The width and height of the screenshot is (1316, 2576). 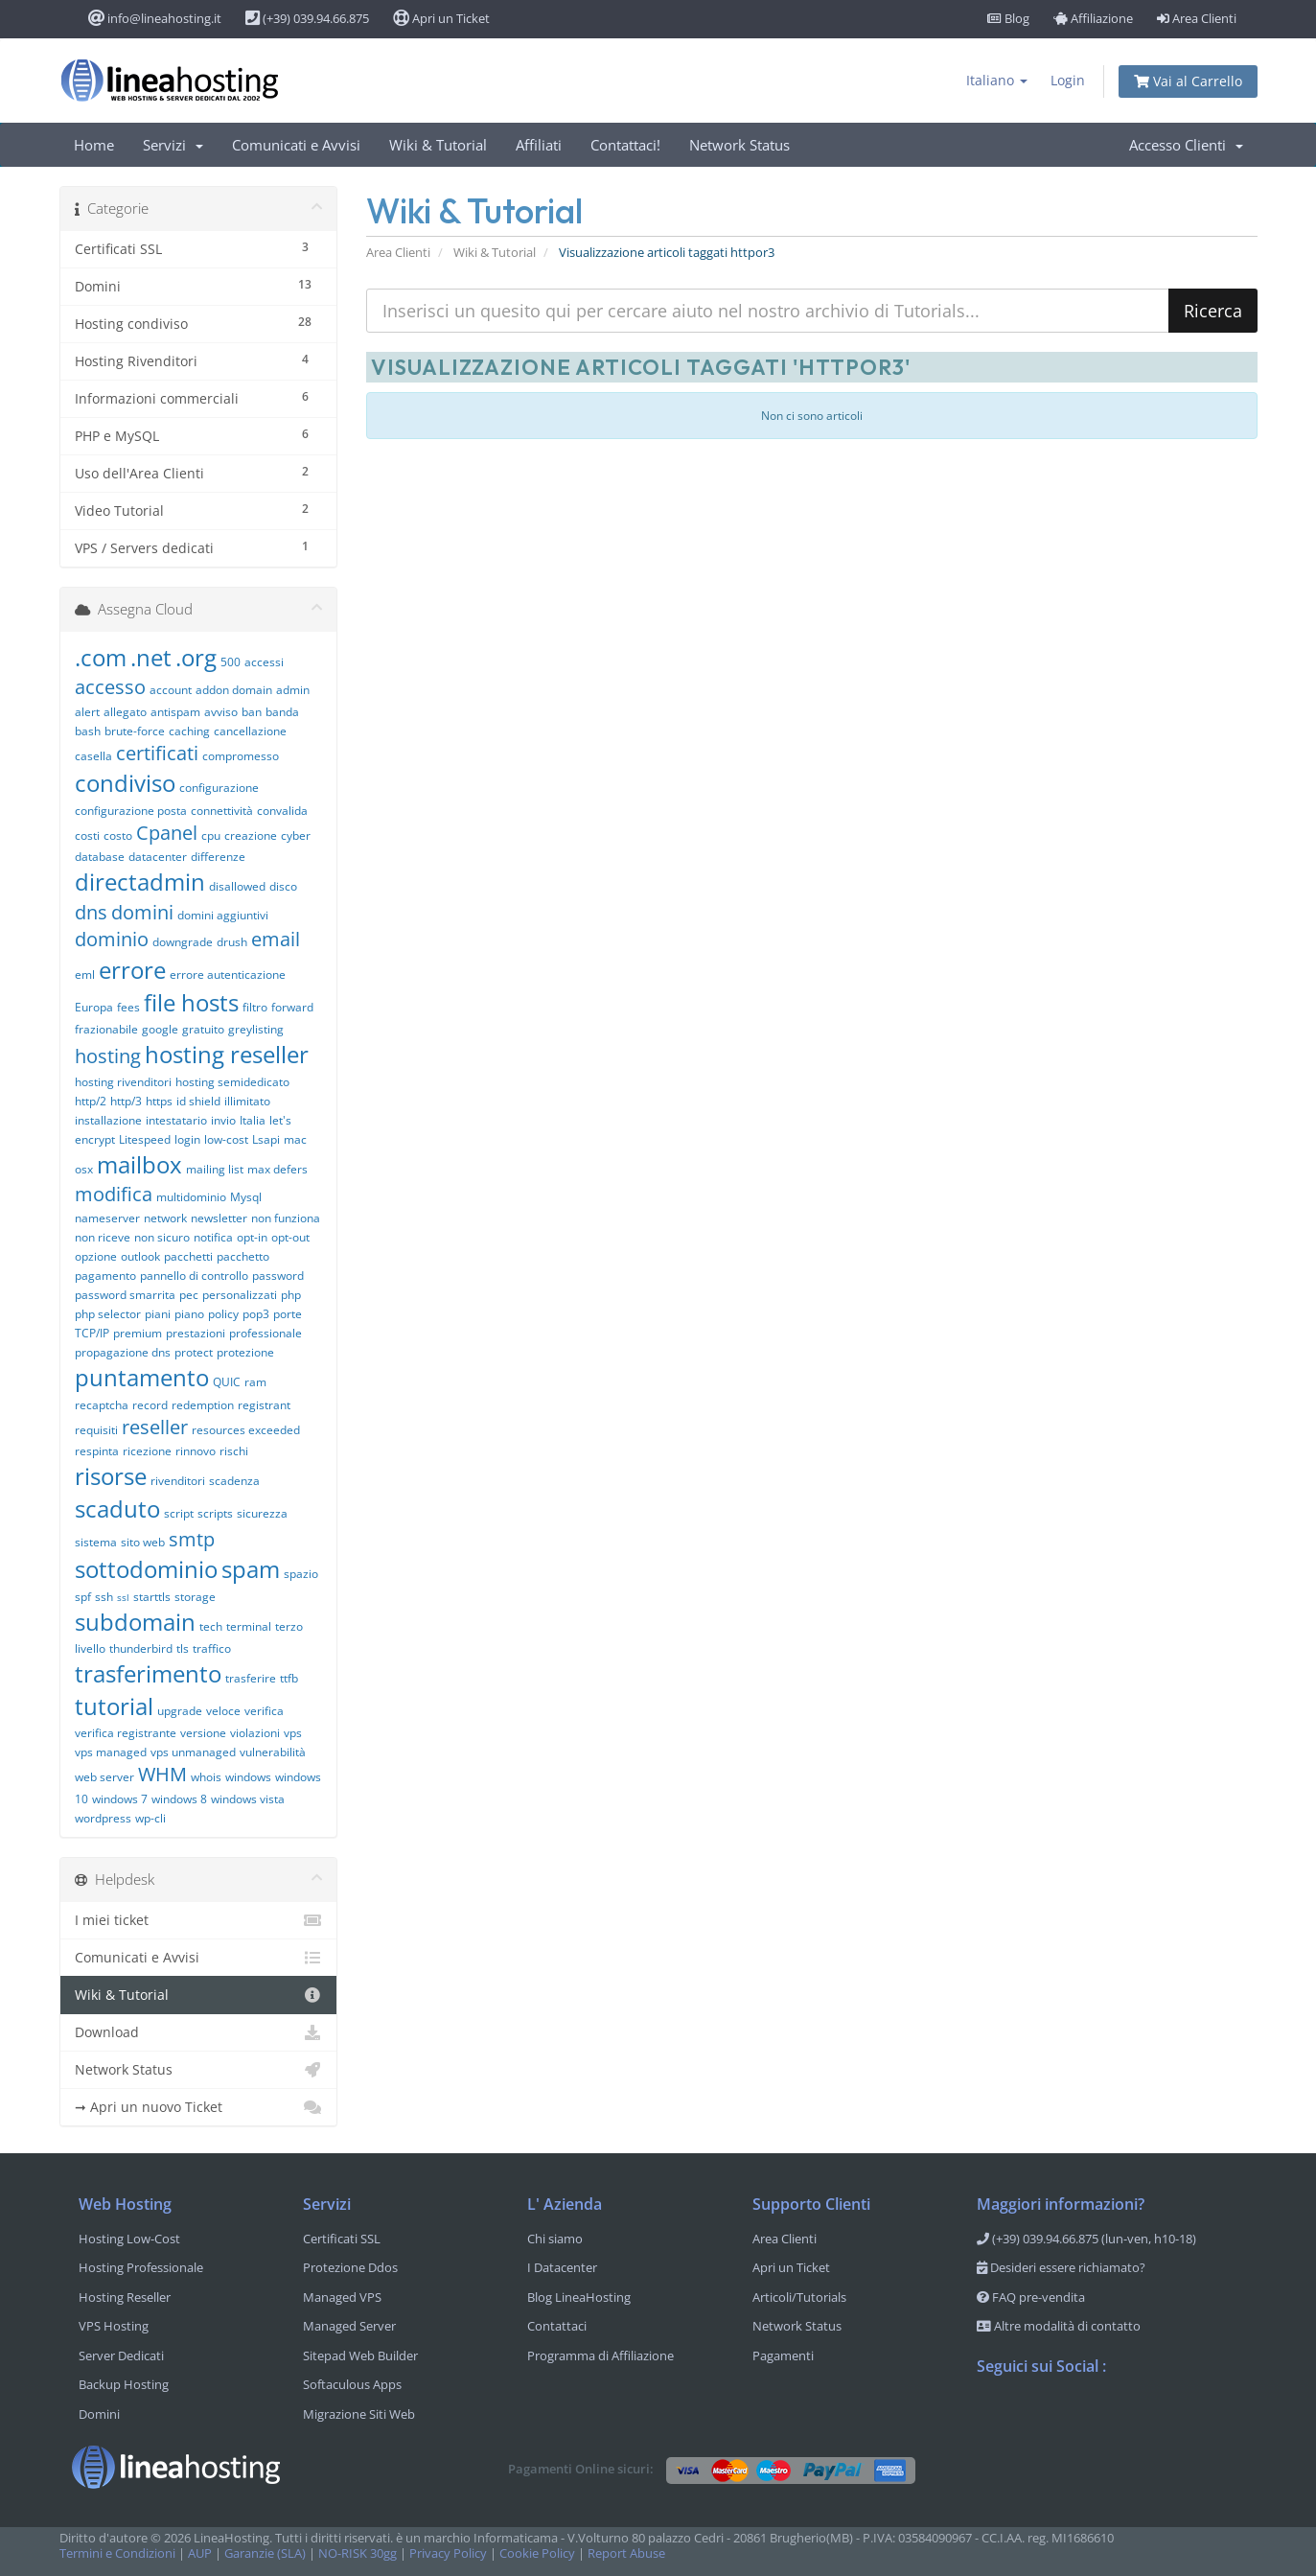 What do you see at coordinates (117, 2553) in the screenshot?
I see `Termini e Condizioni` at bounding box center [117, 2553].